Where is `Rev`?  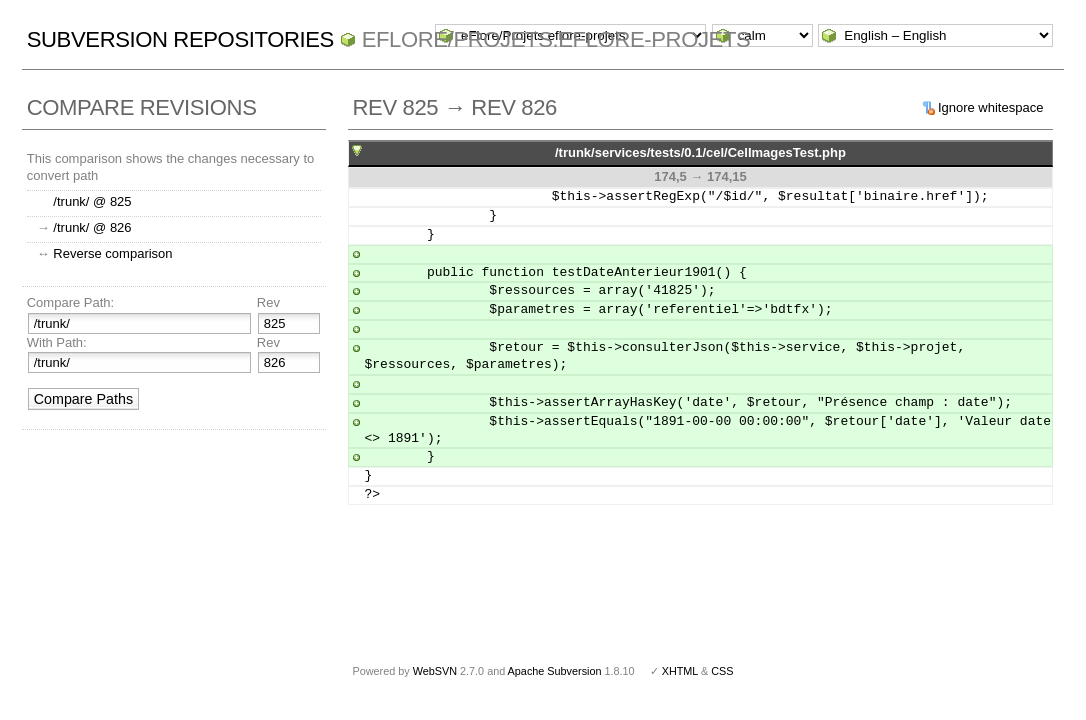
Rev is located at coordinates (268, 302).